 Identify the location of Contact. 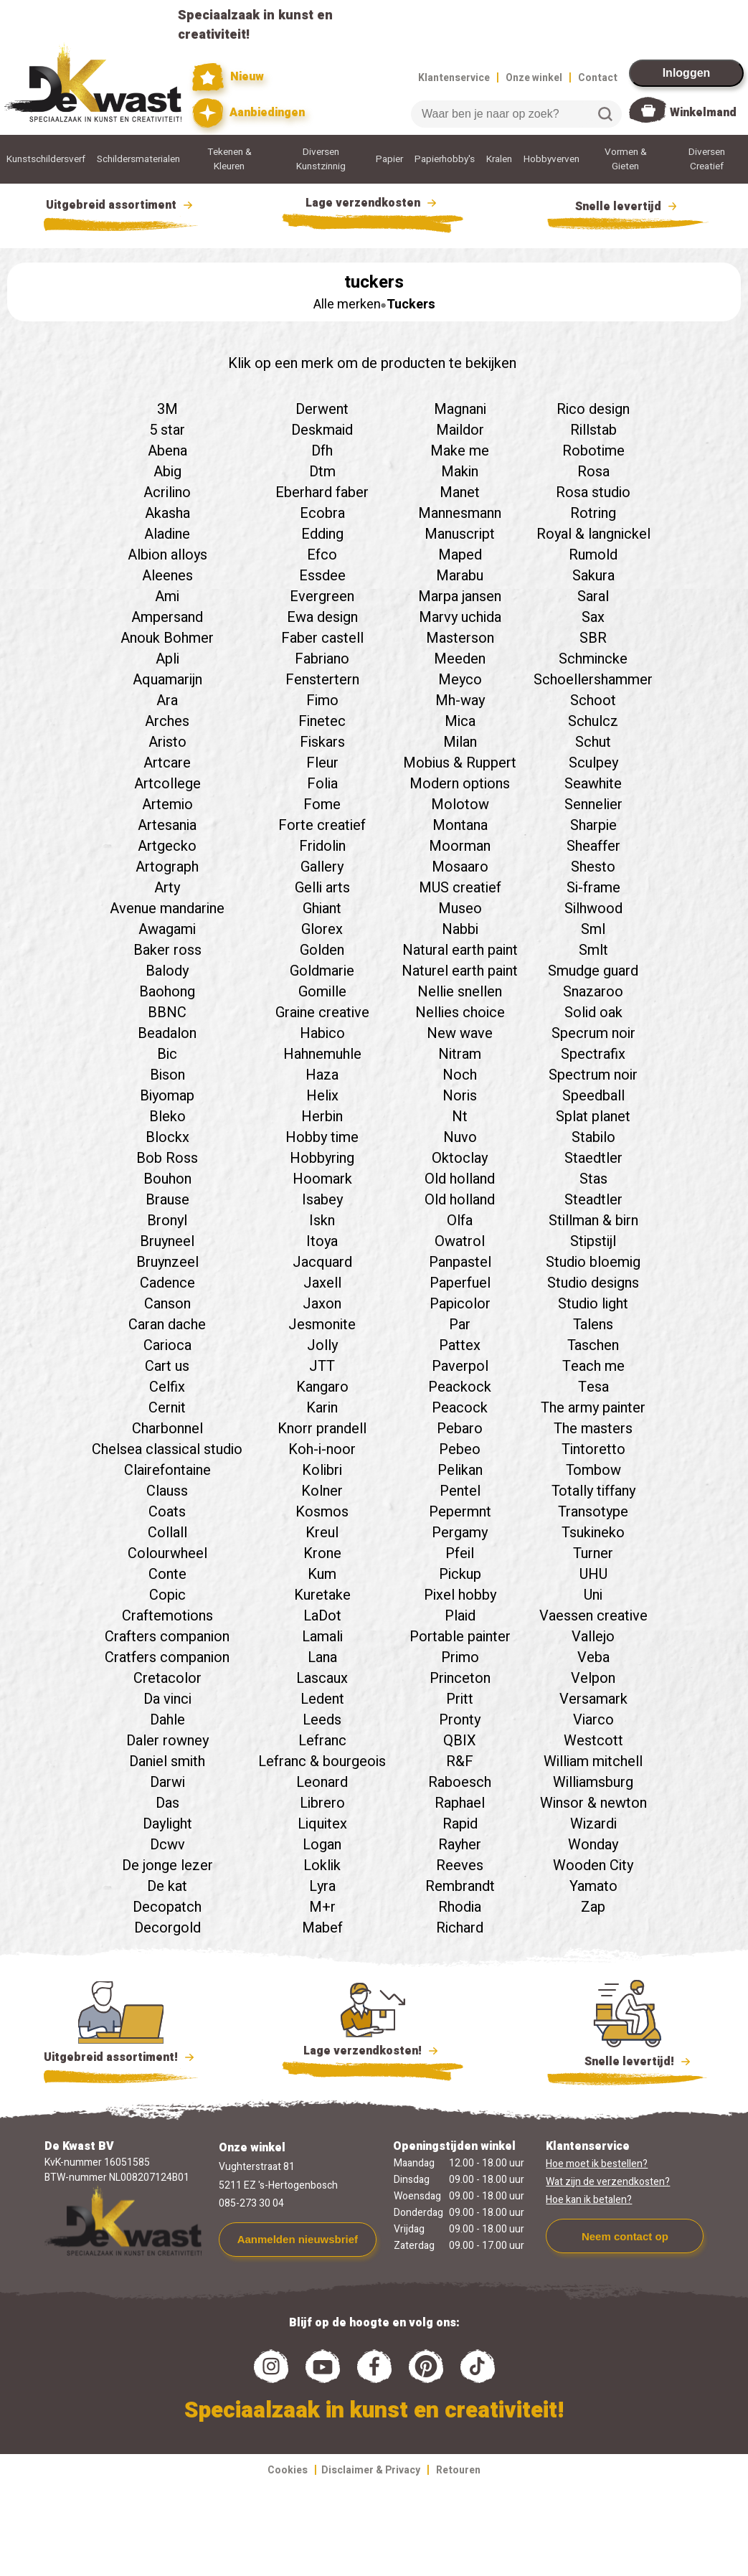
(597, 77).